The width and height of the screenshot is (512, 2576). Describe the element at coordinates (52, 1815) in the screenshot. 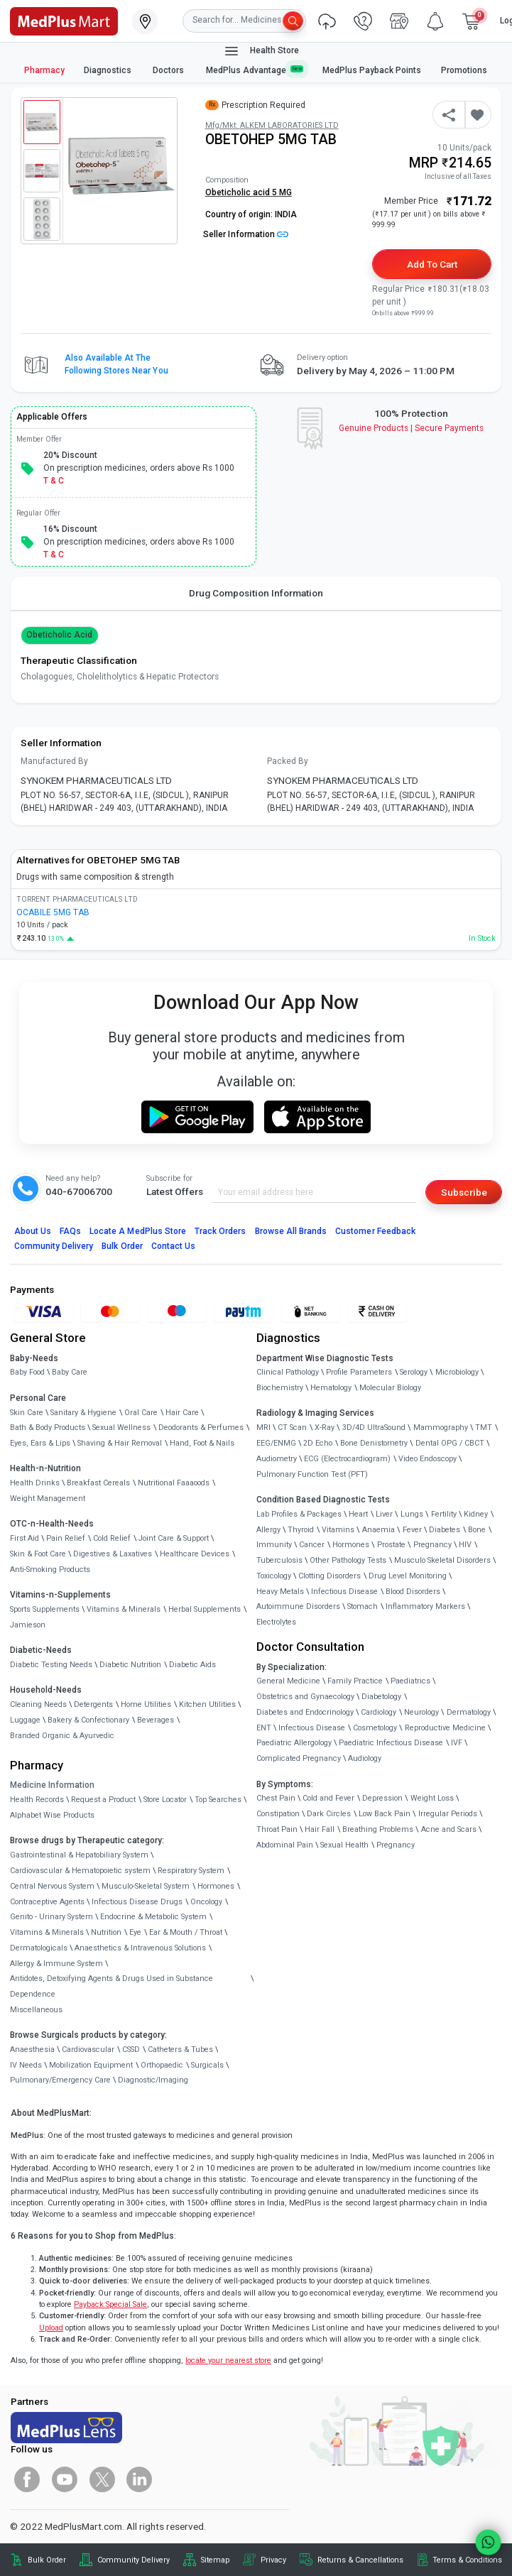

I see `Alphabet Wise Products [link]` at that location.